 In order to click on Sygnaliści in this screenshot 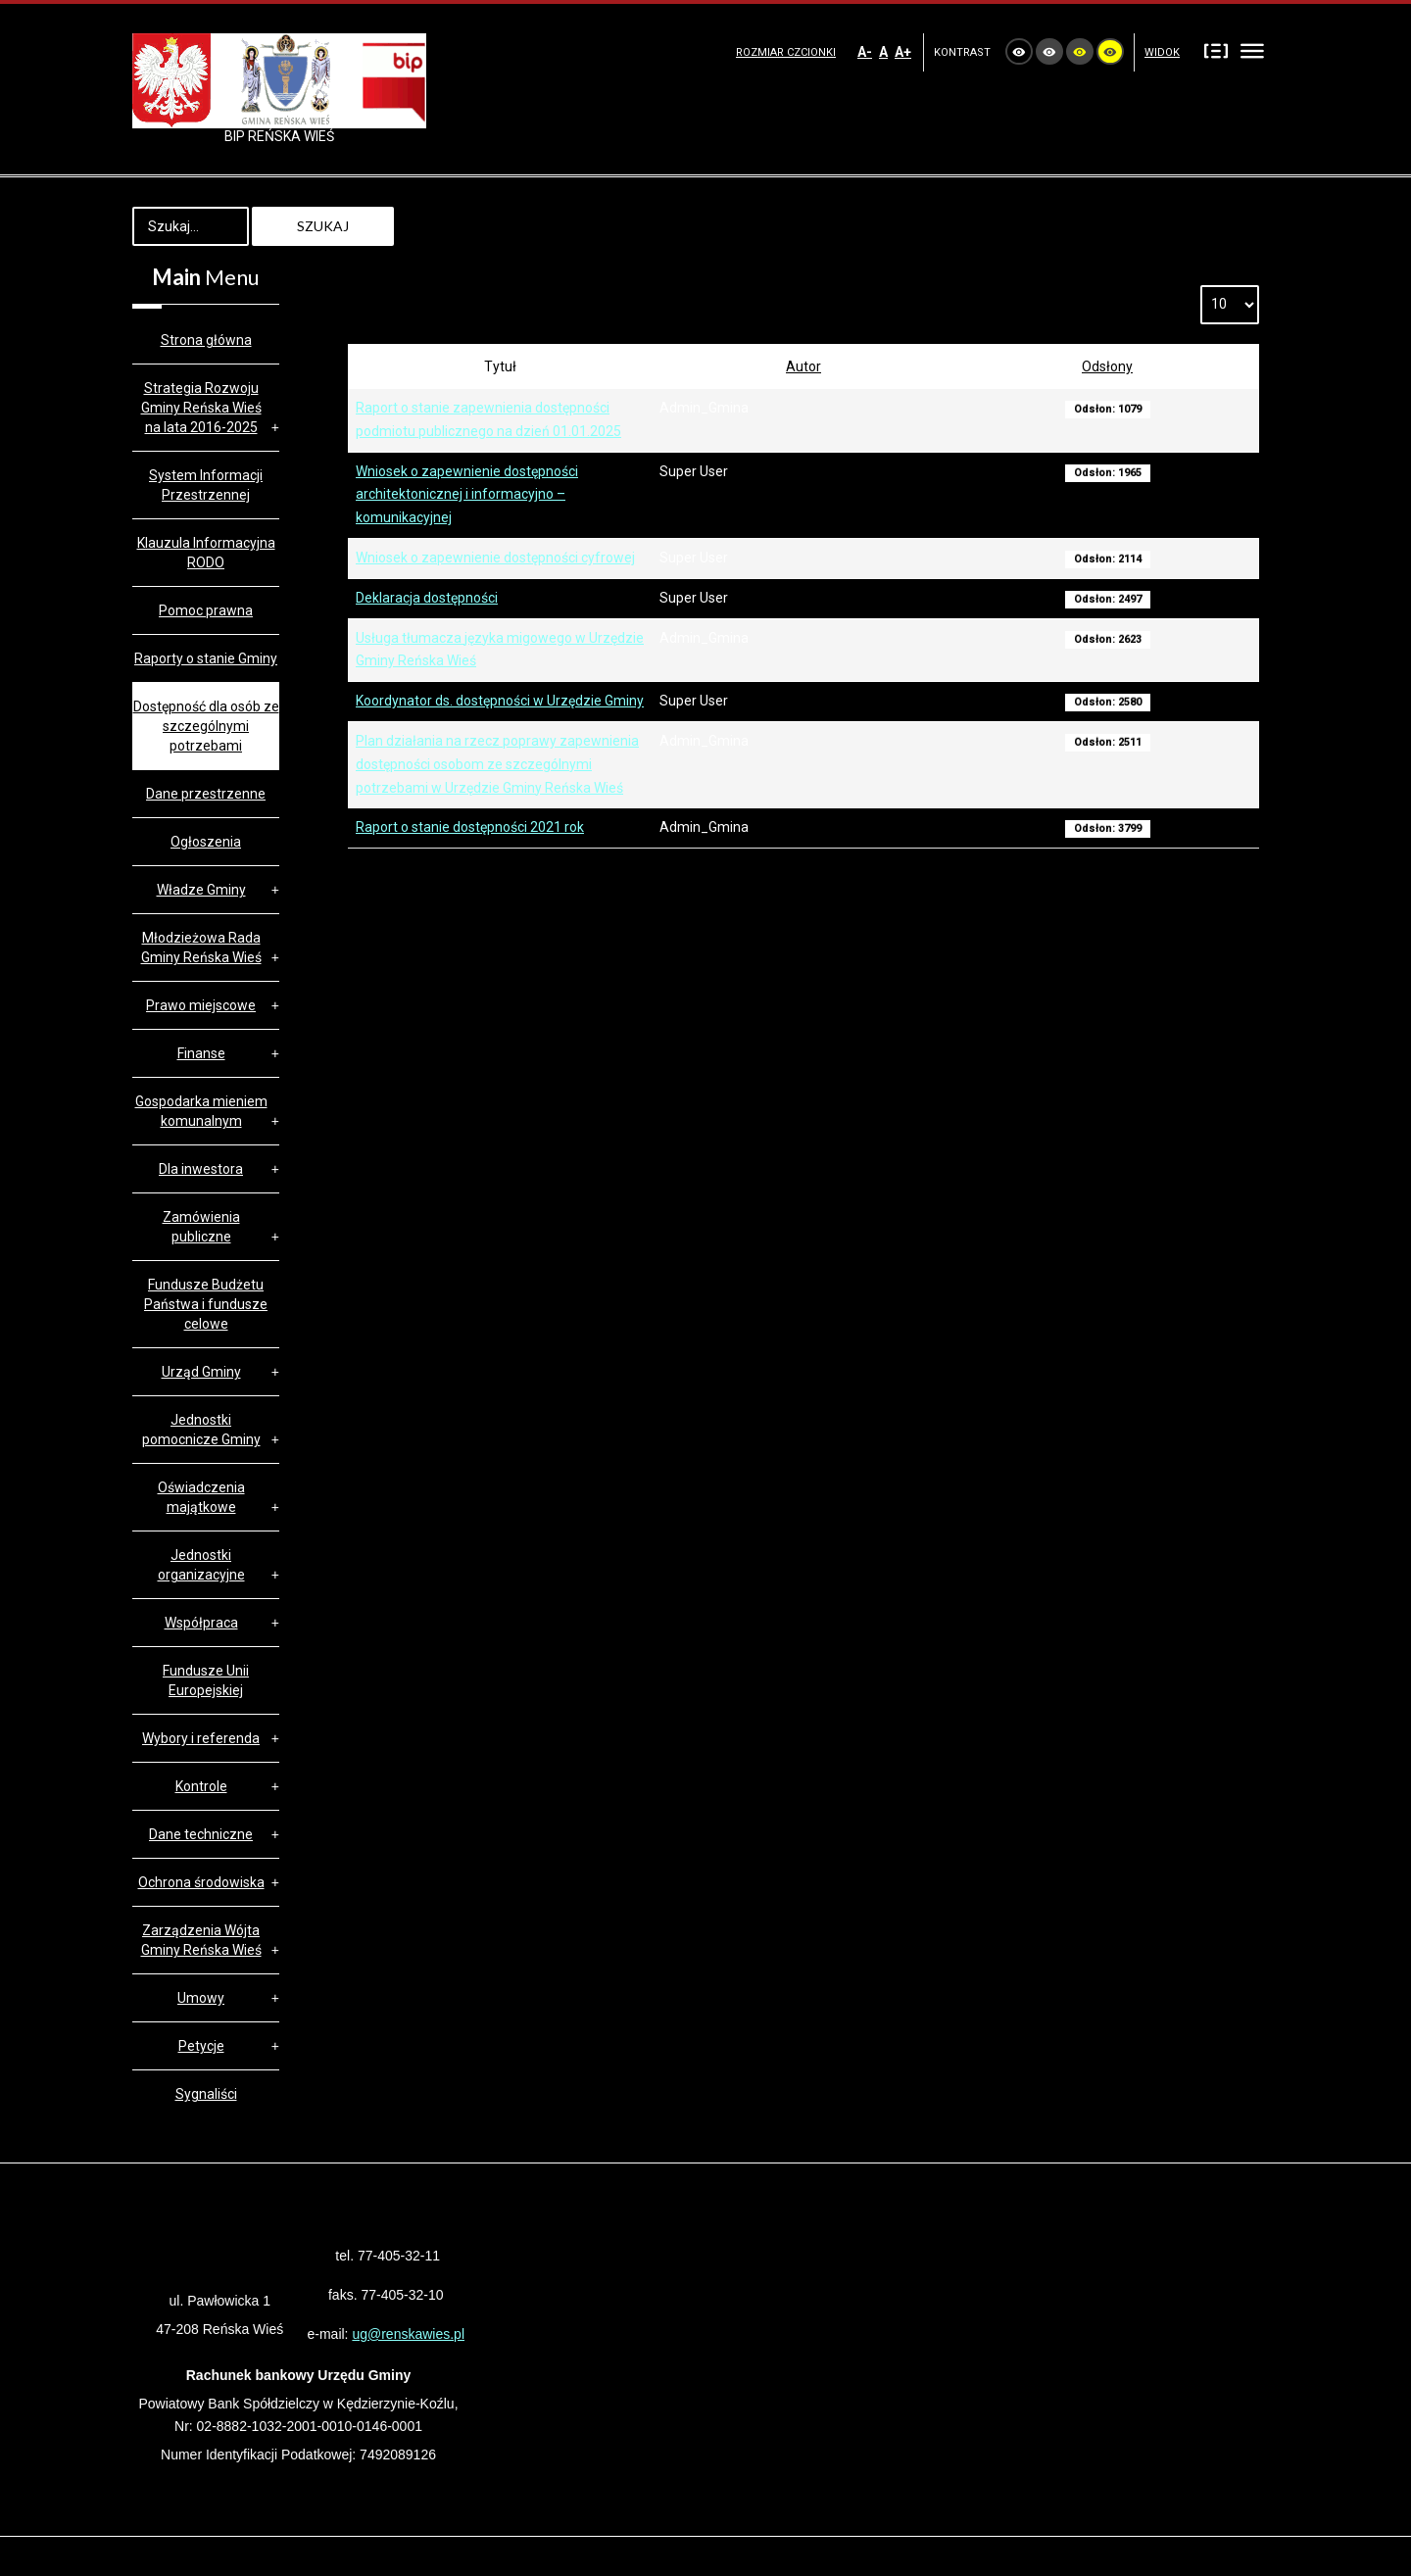, I will do `click(206, 2094)`.